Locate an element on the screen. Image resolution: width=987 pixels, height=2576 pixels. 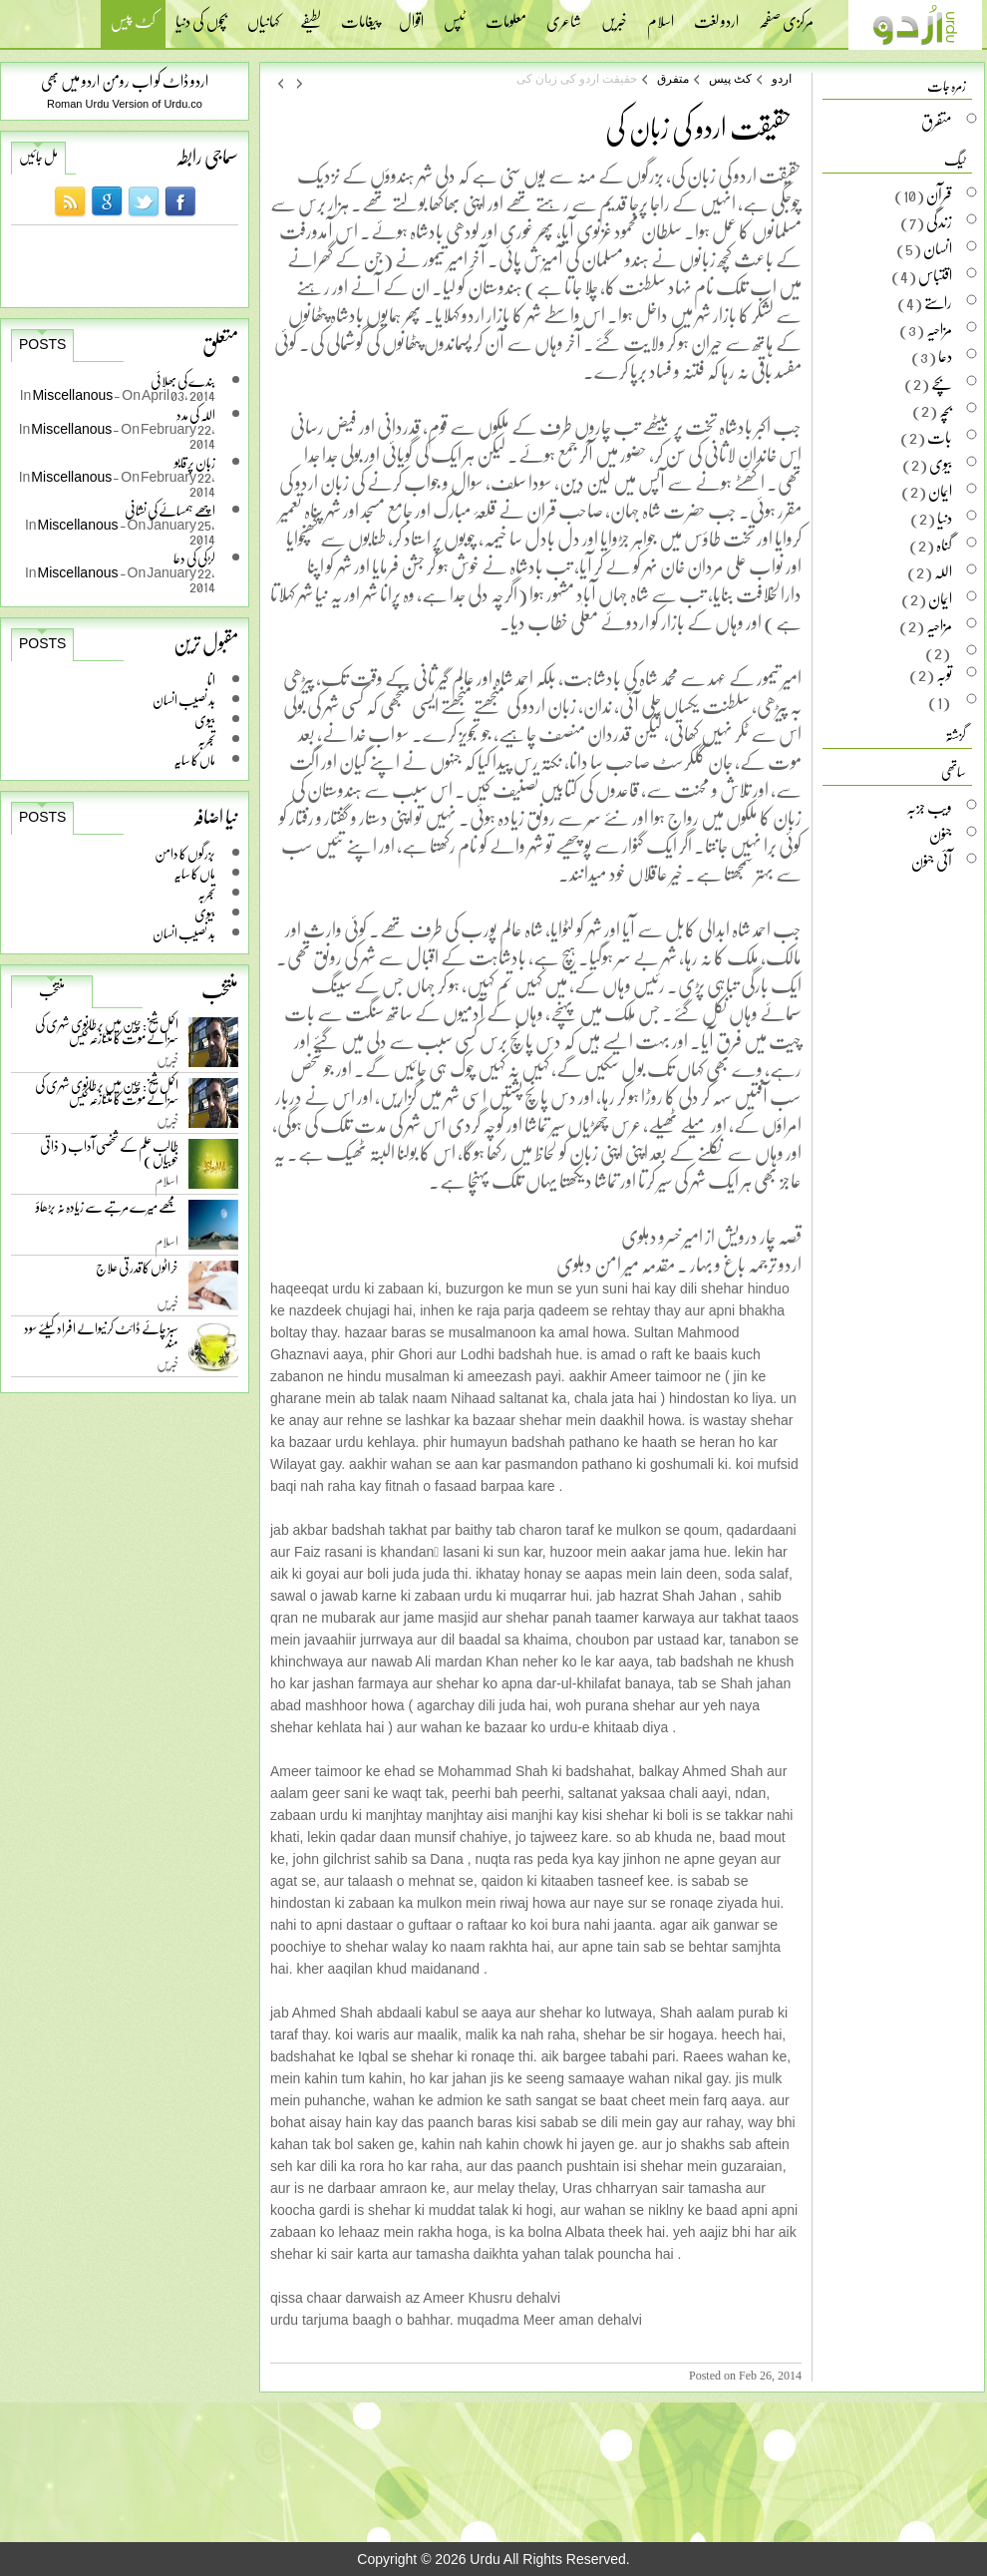
جنون is located at coordinates (940, 834).